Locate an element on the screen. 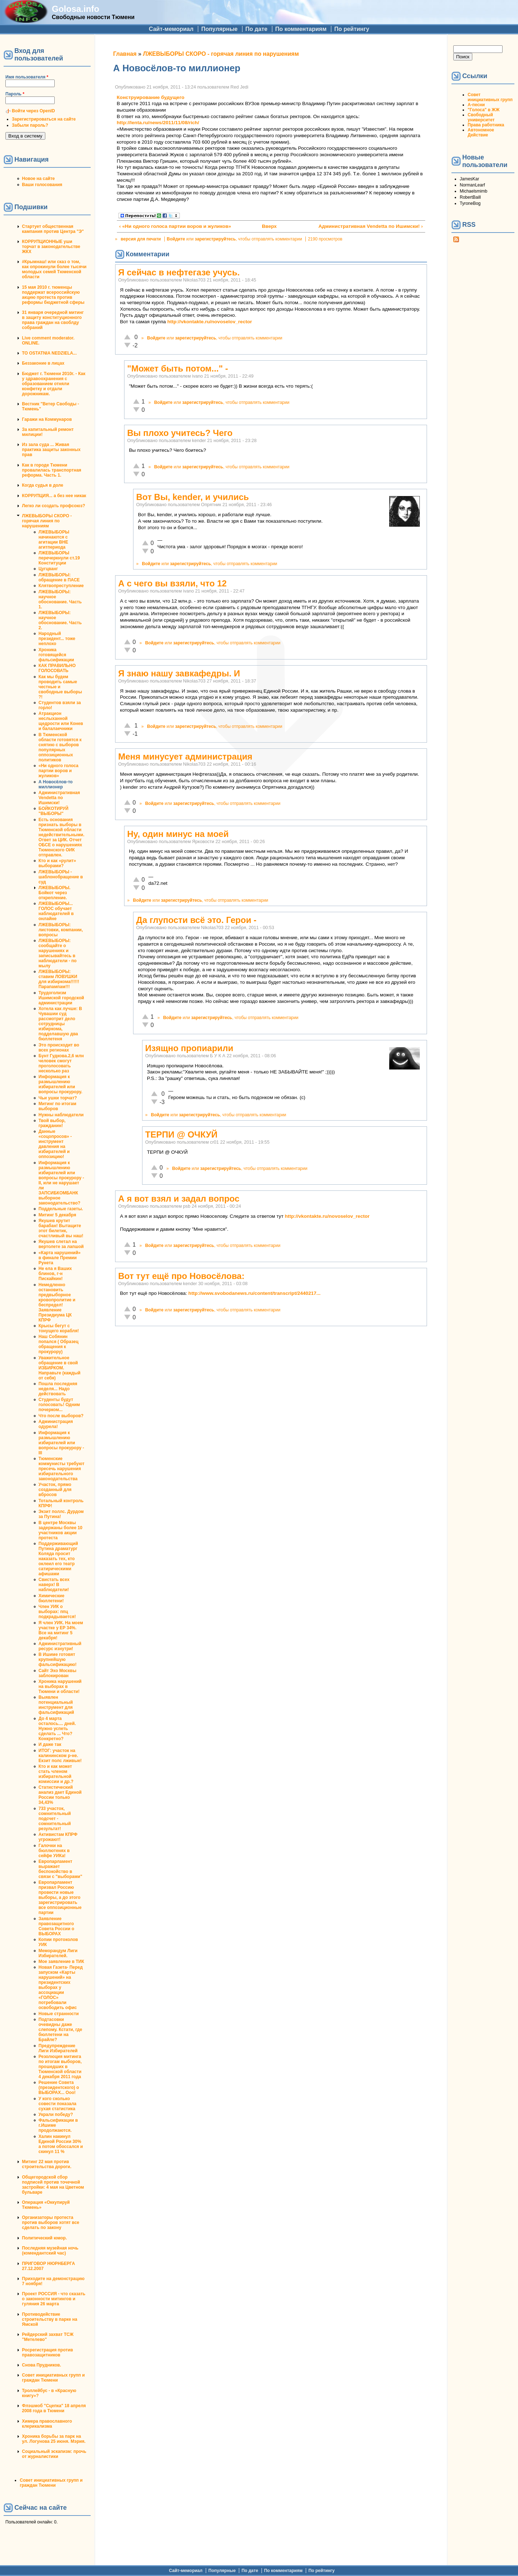 The width and height of the screenshot is (518, 2576). Галочки на бюллютенях в сейфе УИКа! is located at coordinates (54, 1850).